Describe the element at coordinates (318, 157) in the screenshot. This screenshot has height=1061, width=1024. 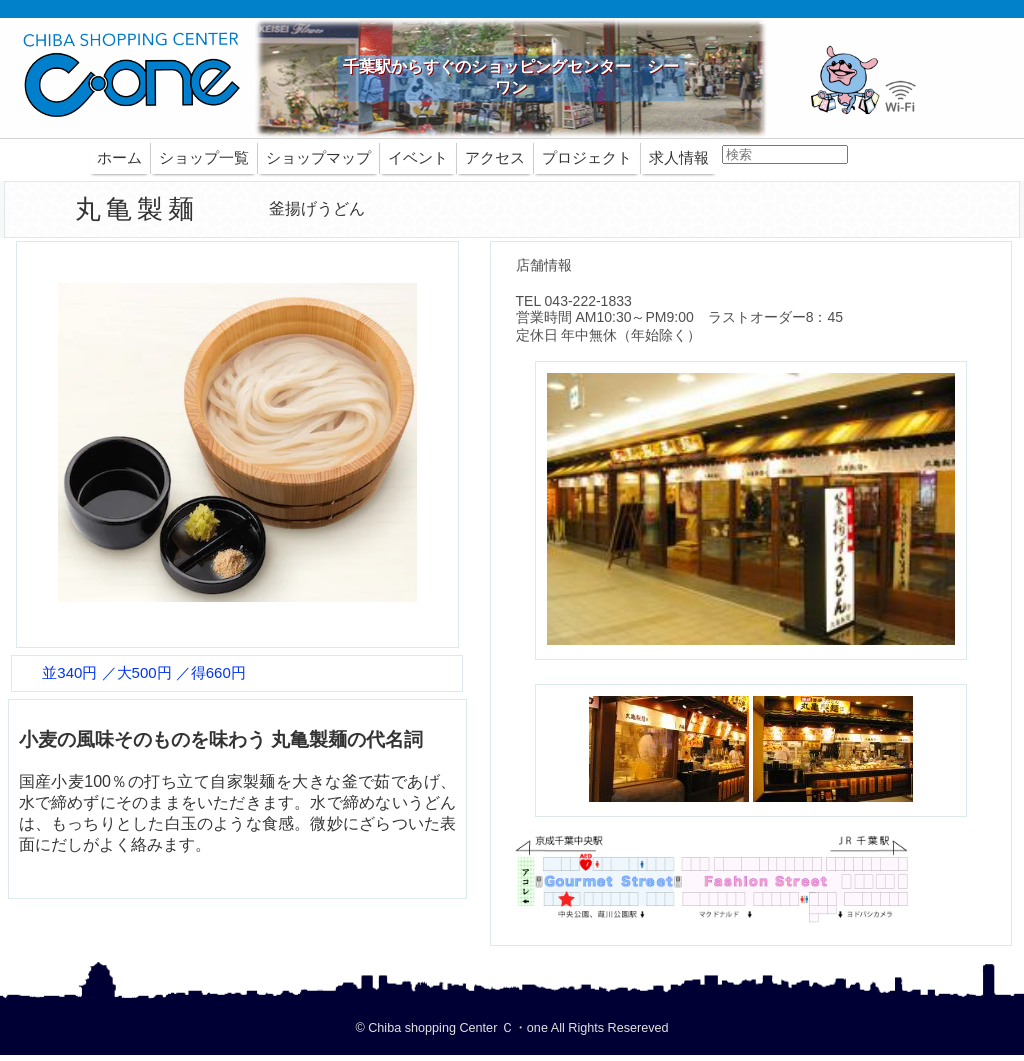
I see `ショップマップ` at that location.